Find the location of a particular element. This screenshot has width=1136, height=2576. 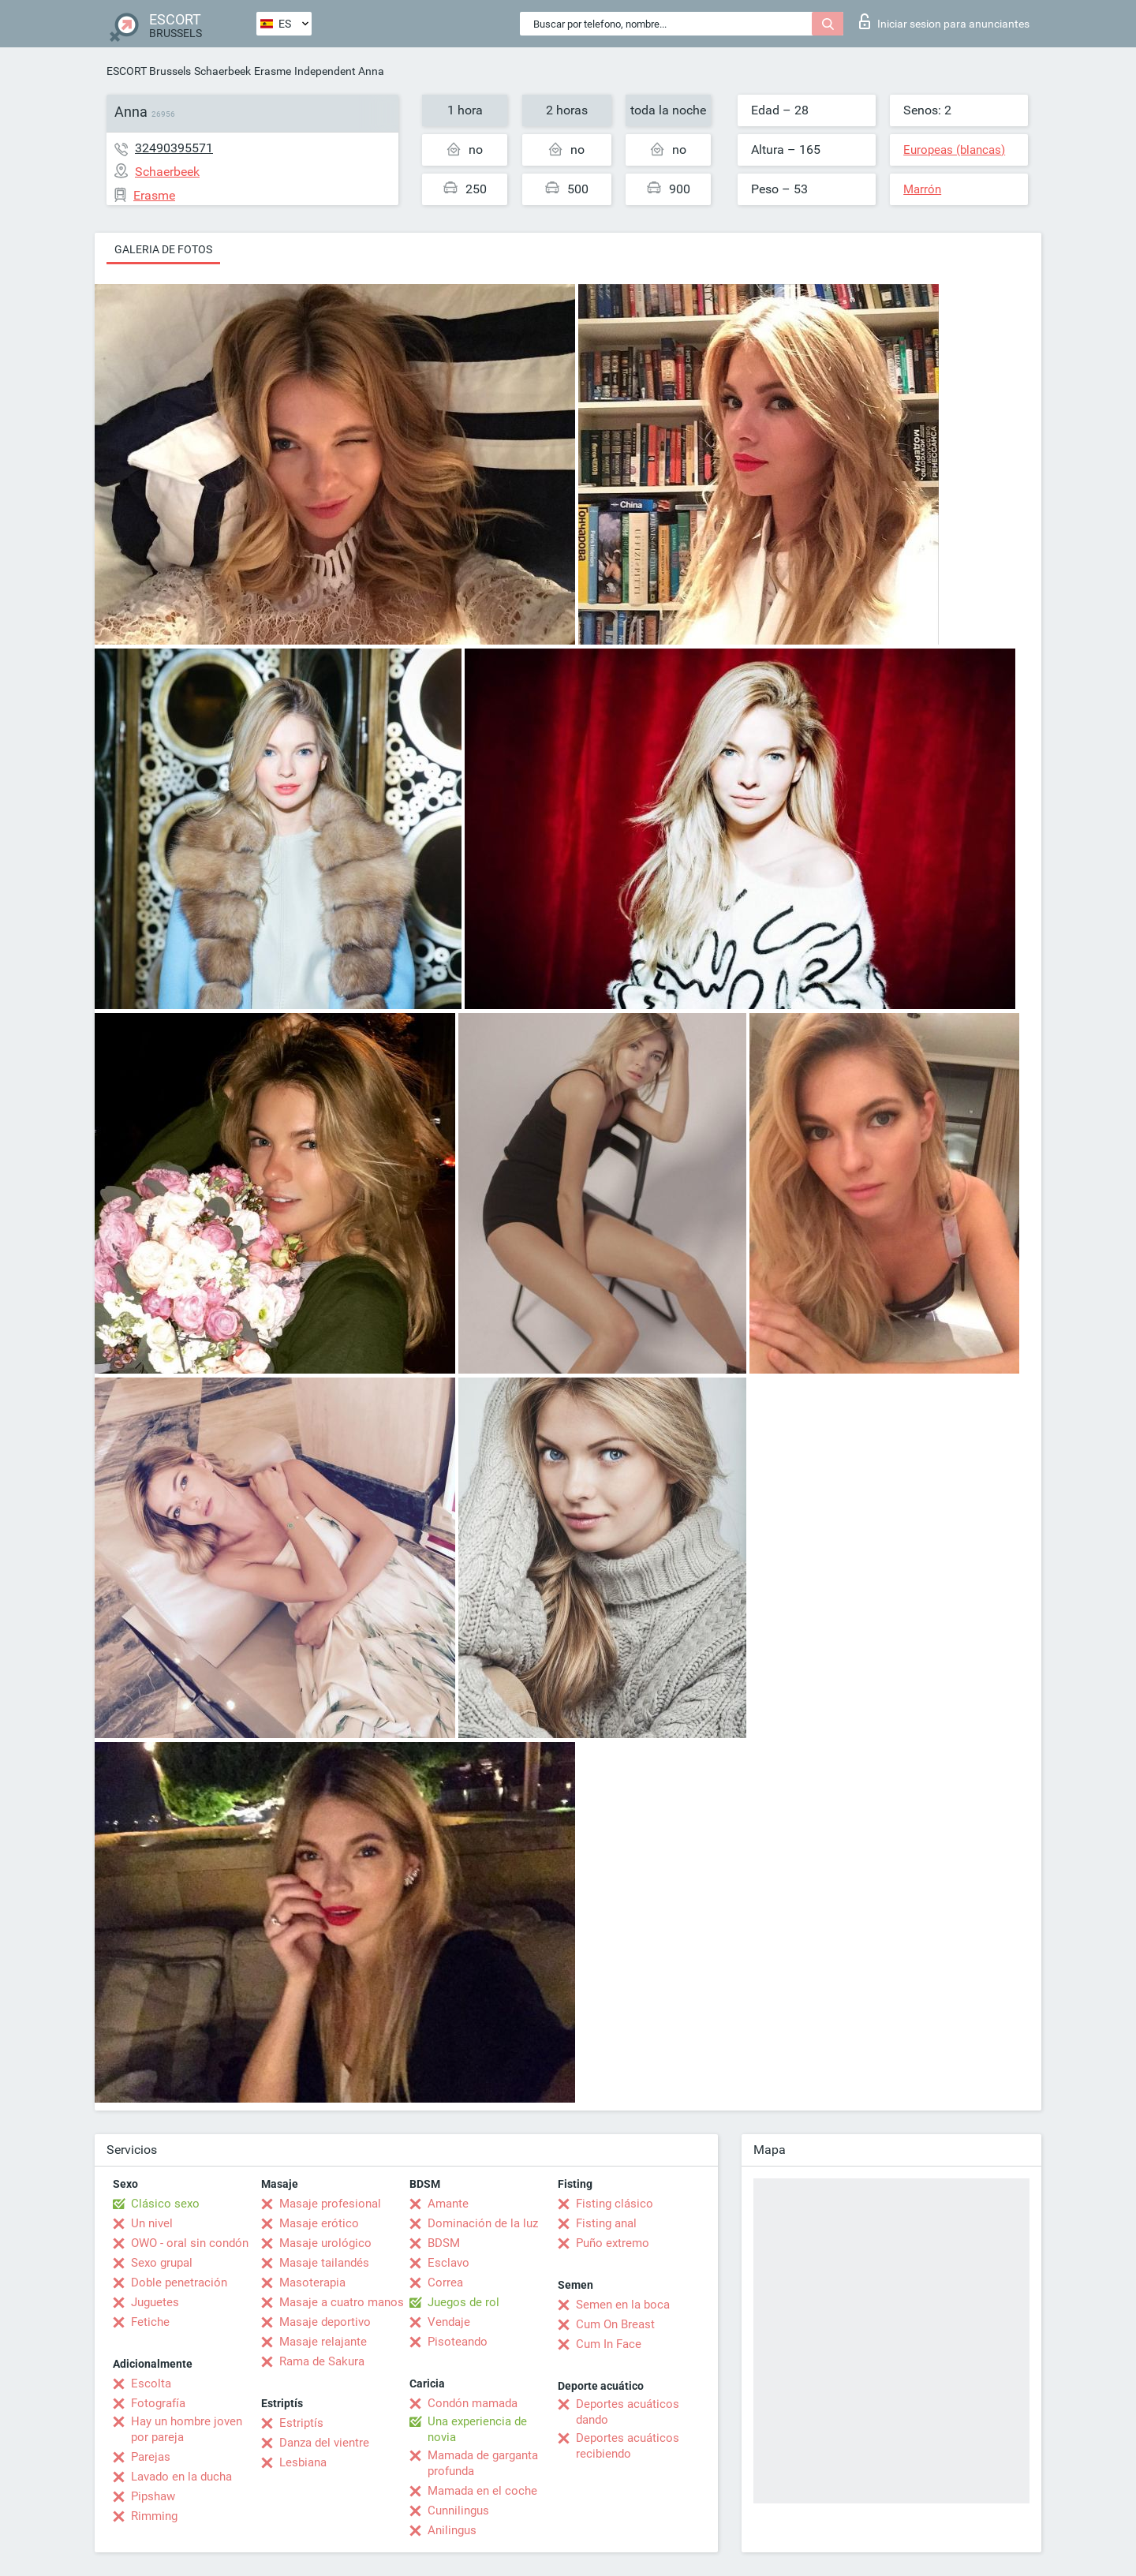

Escolta is located at coordinates (151, 2383).